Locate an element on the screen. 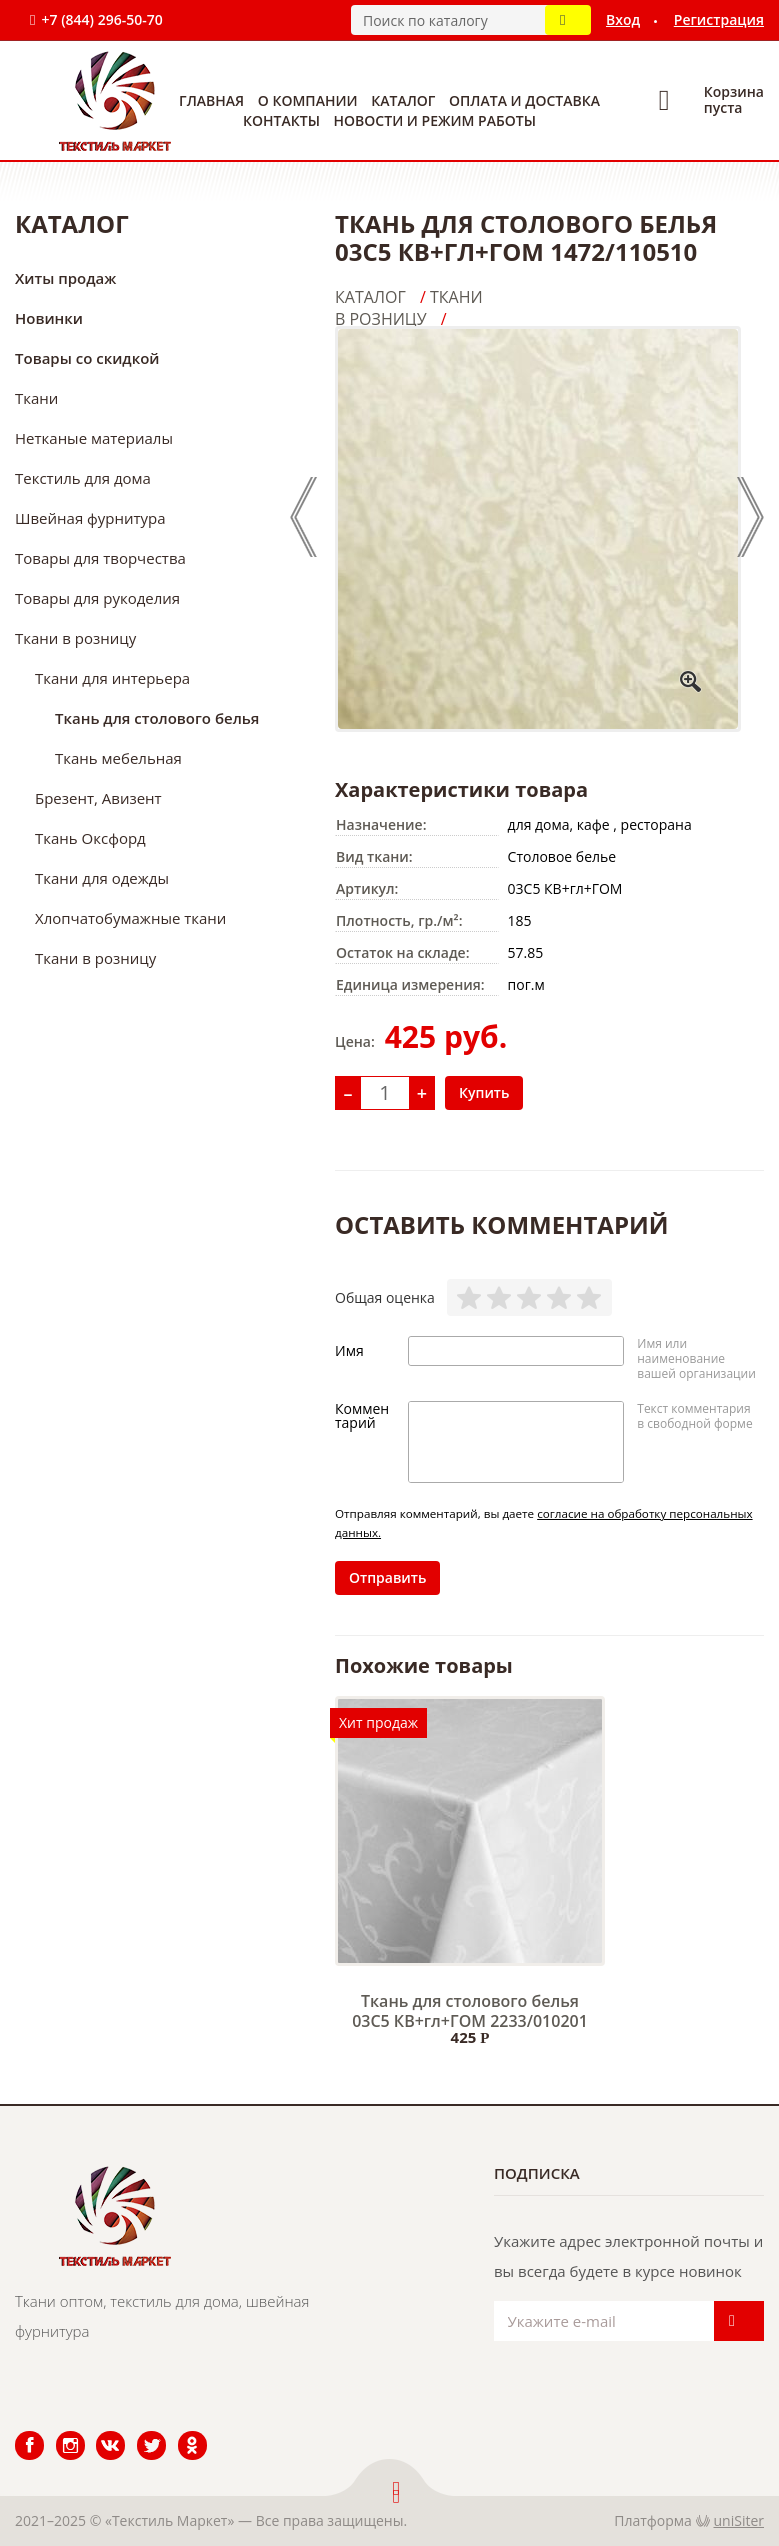  Каталог is located at coordinates (403, 100).